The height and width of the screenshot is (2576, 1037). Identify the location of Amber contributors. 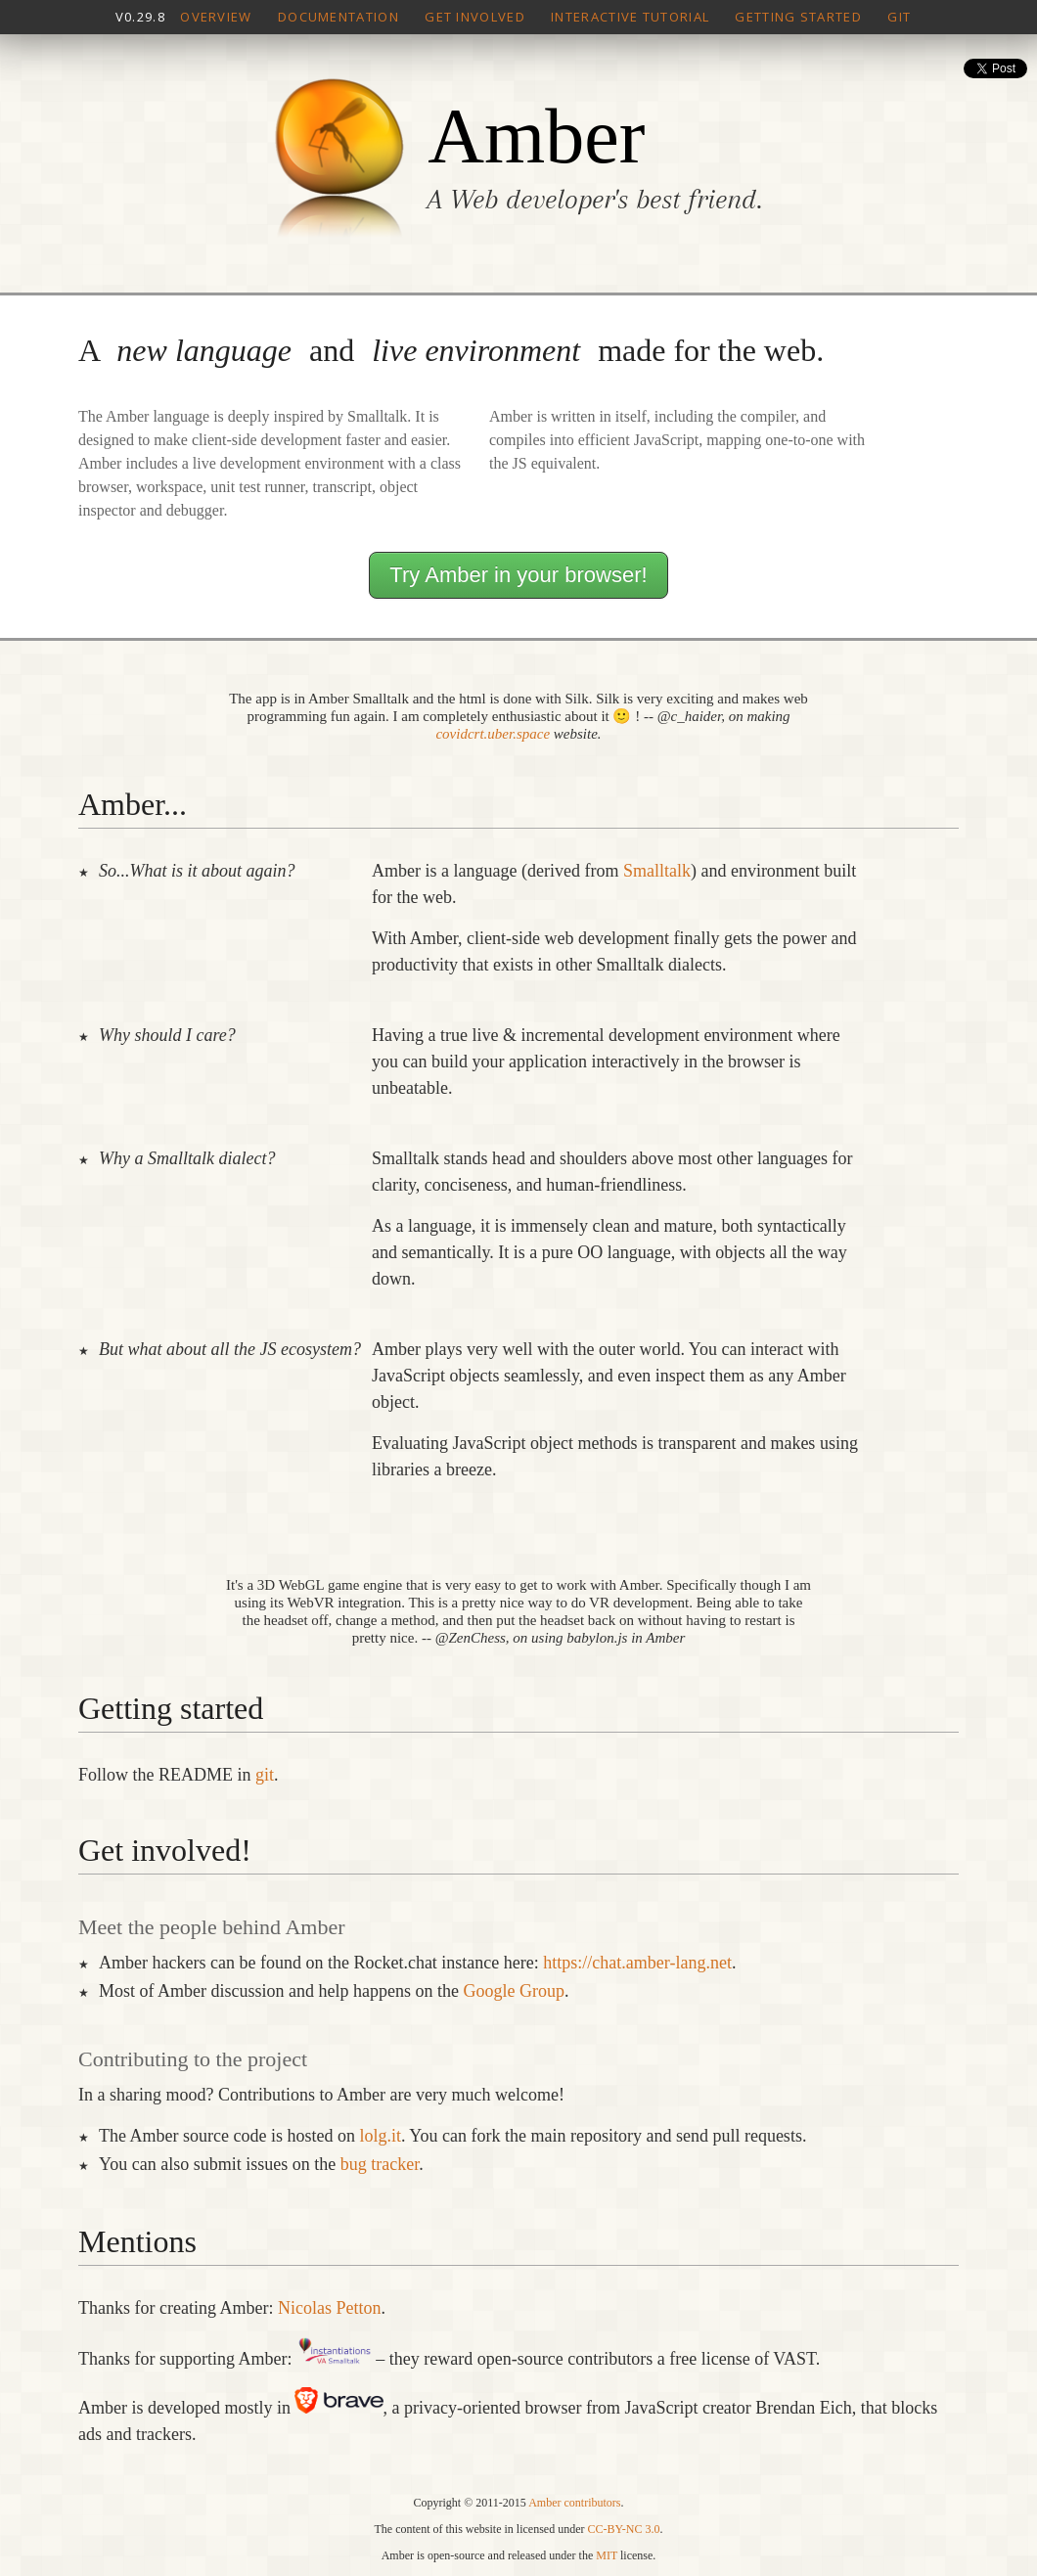
(574, 2502).